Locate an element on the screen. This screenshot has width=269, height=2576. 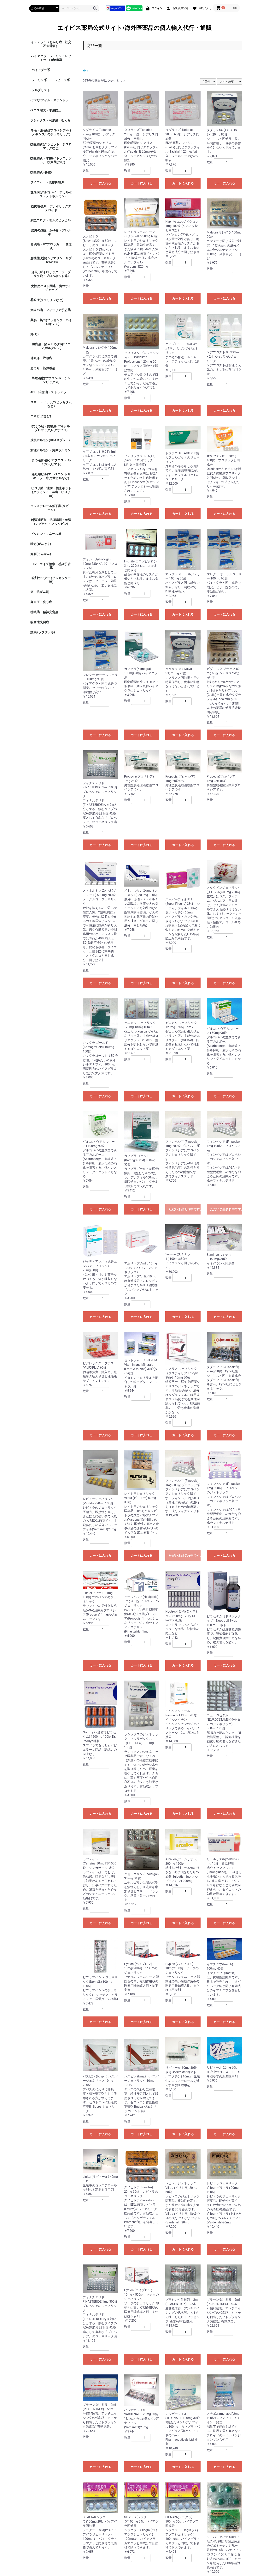
錠剤カッター (ピルカッター等) is located at coordinates (51, 580).